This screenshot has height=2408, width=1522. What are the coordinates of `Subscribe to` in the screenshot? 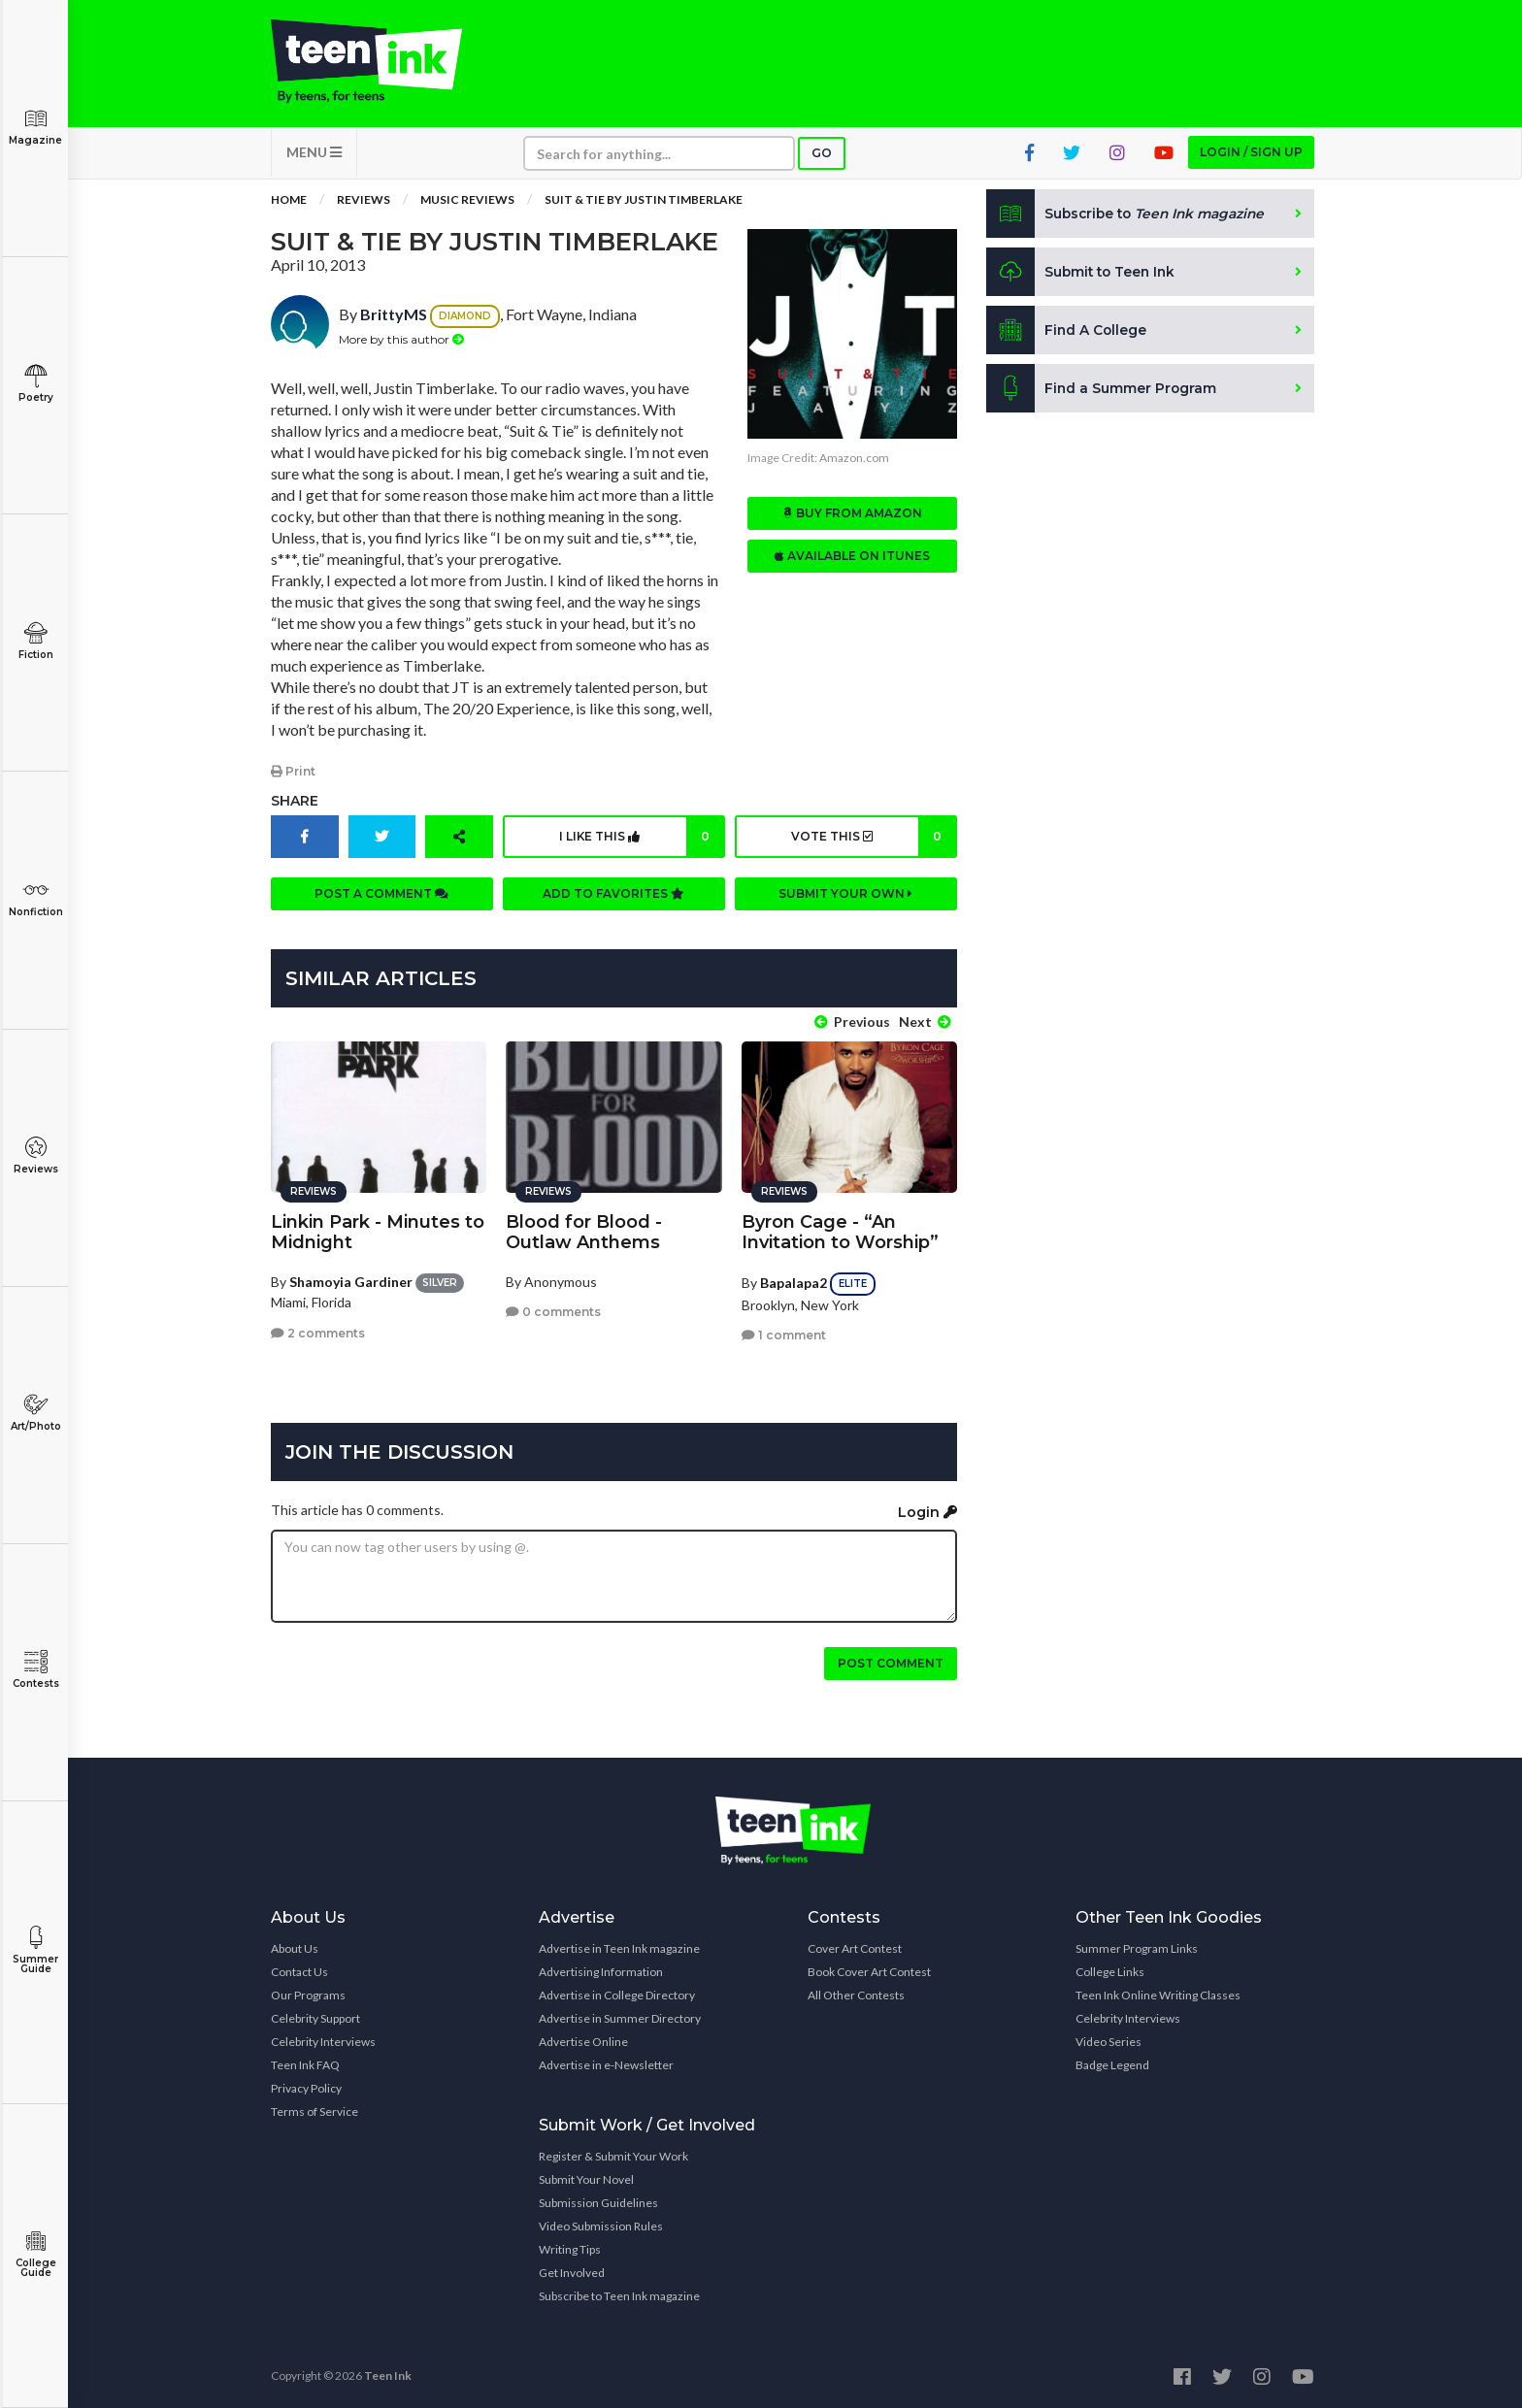 It's located at (1129, 217).